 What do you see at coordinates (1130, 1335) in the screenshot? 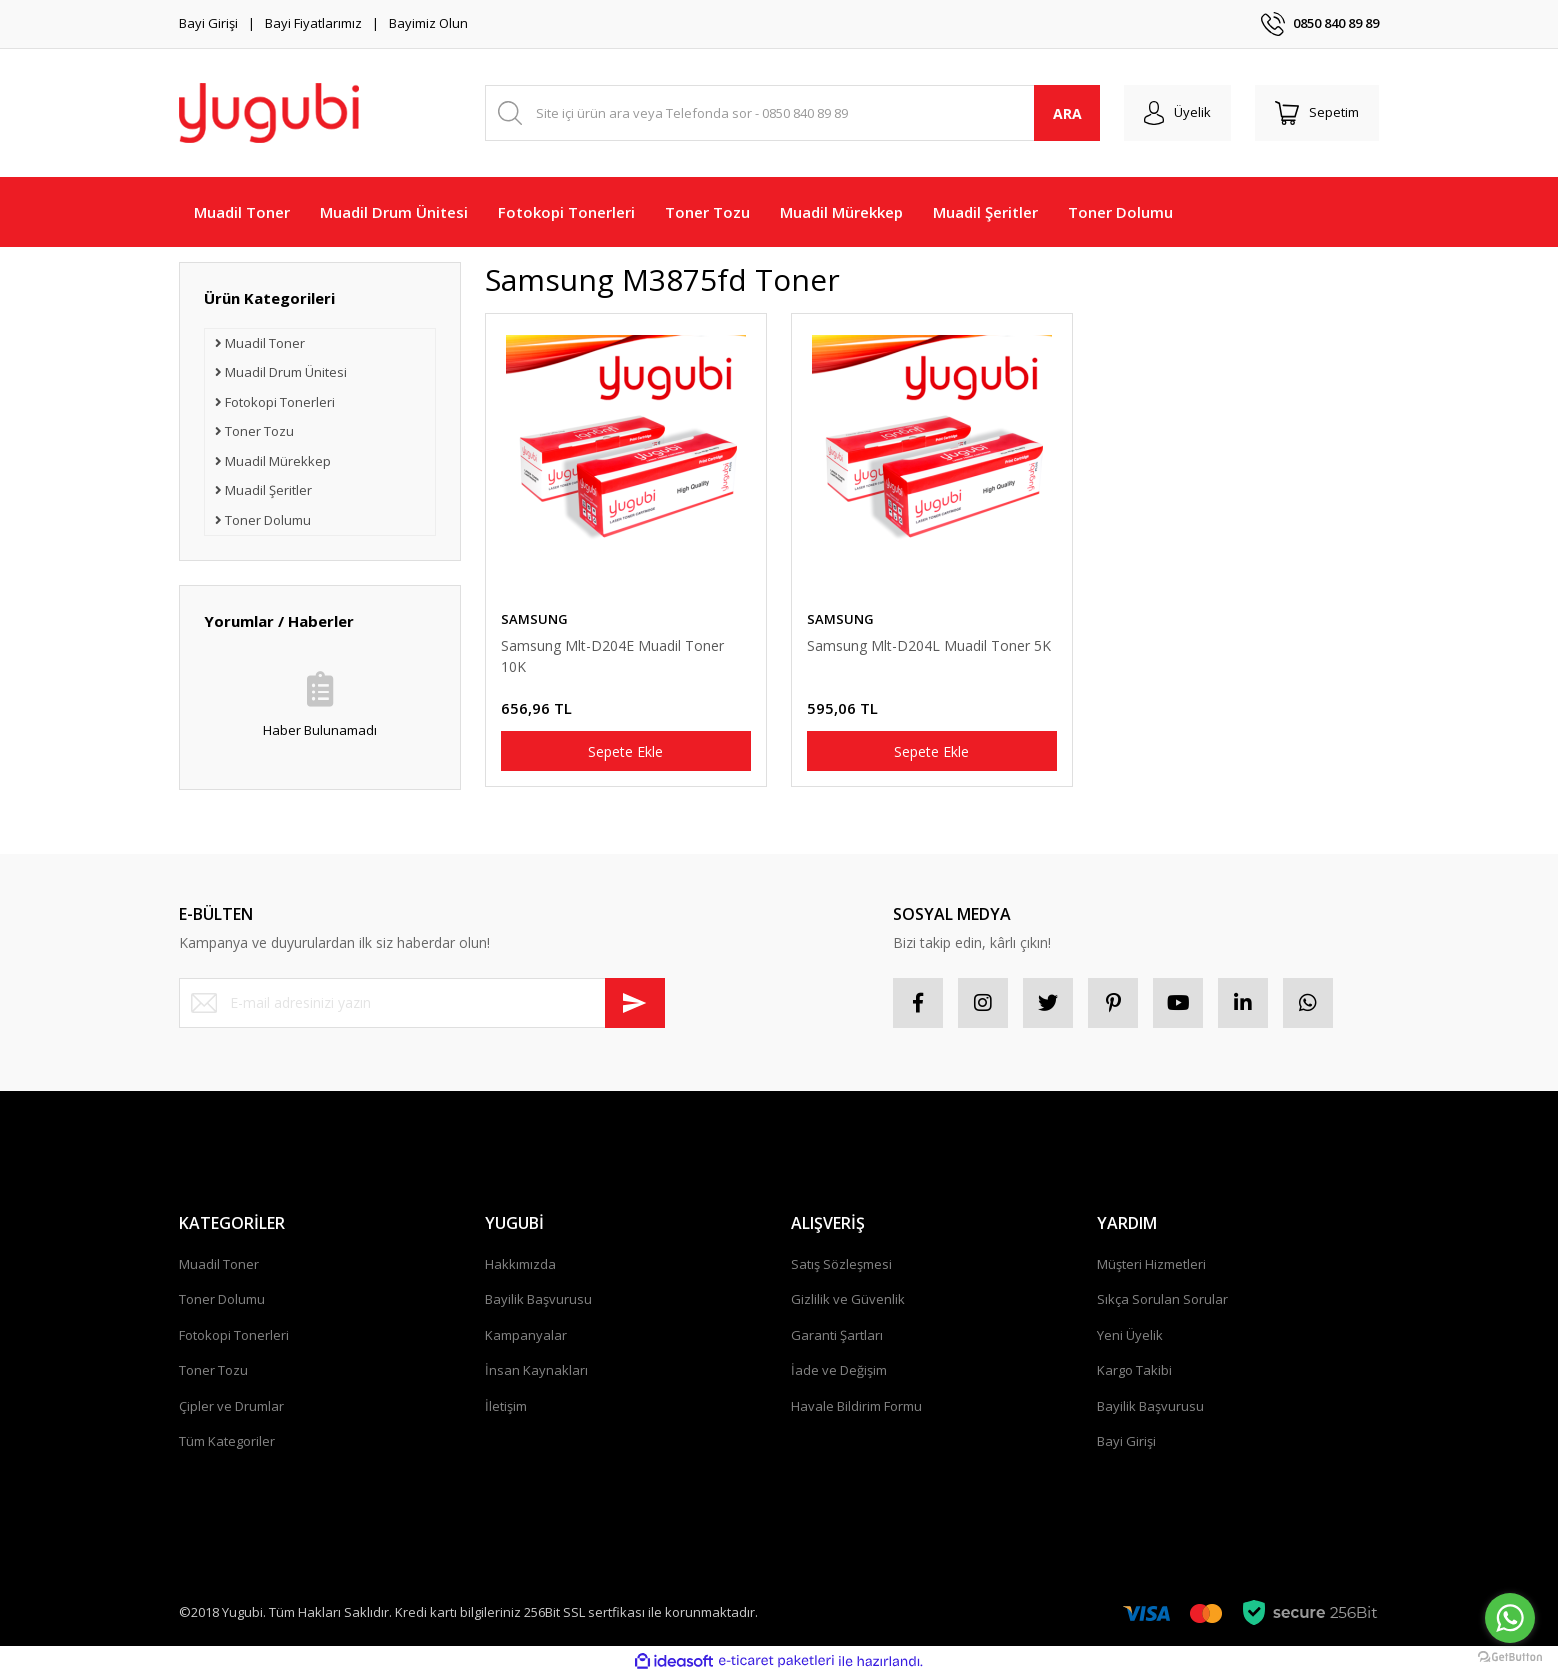
I see `Yeni Üyelik` at bounding box center [1130, 1335].